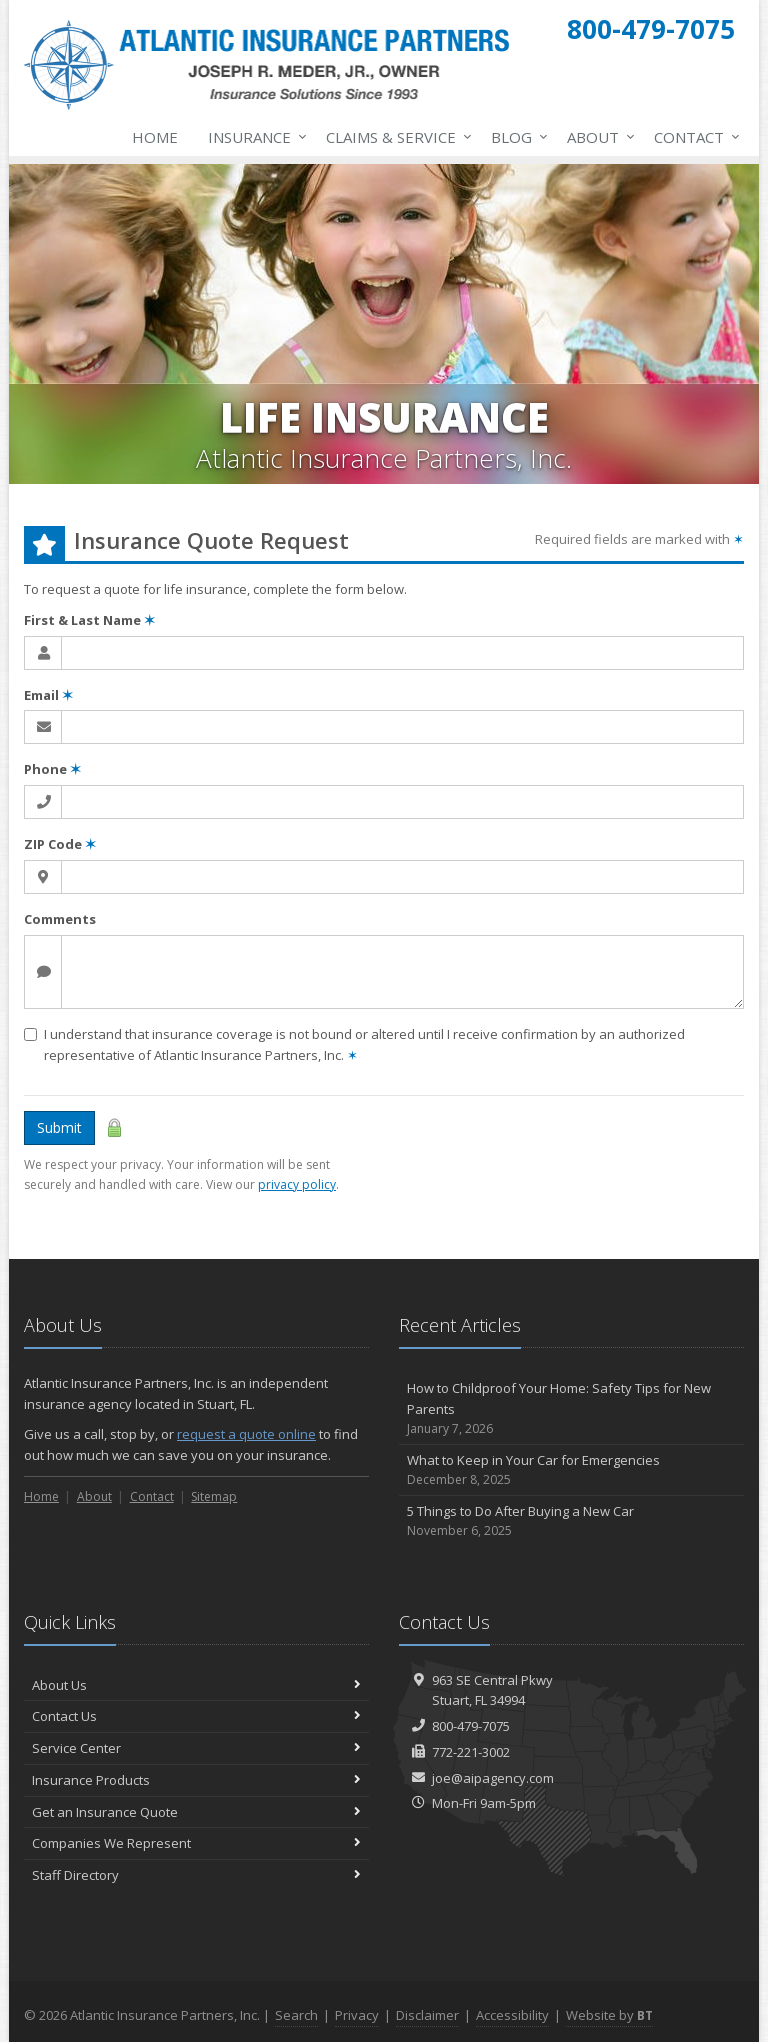 Image resolution: width=768 pixels, height=2042 pixels. What do you see at coordinates (52, 769) in the screenshot?
I see `Phone` at bounding box center [52, 769].